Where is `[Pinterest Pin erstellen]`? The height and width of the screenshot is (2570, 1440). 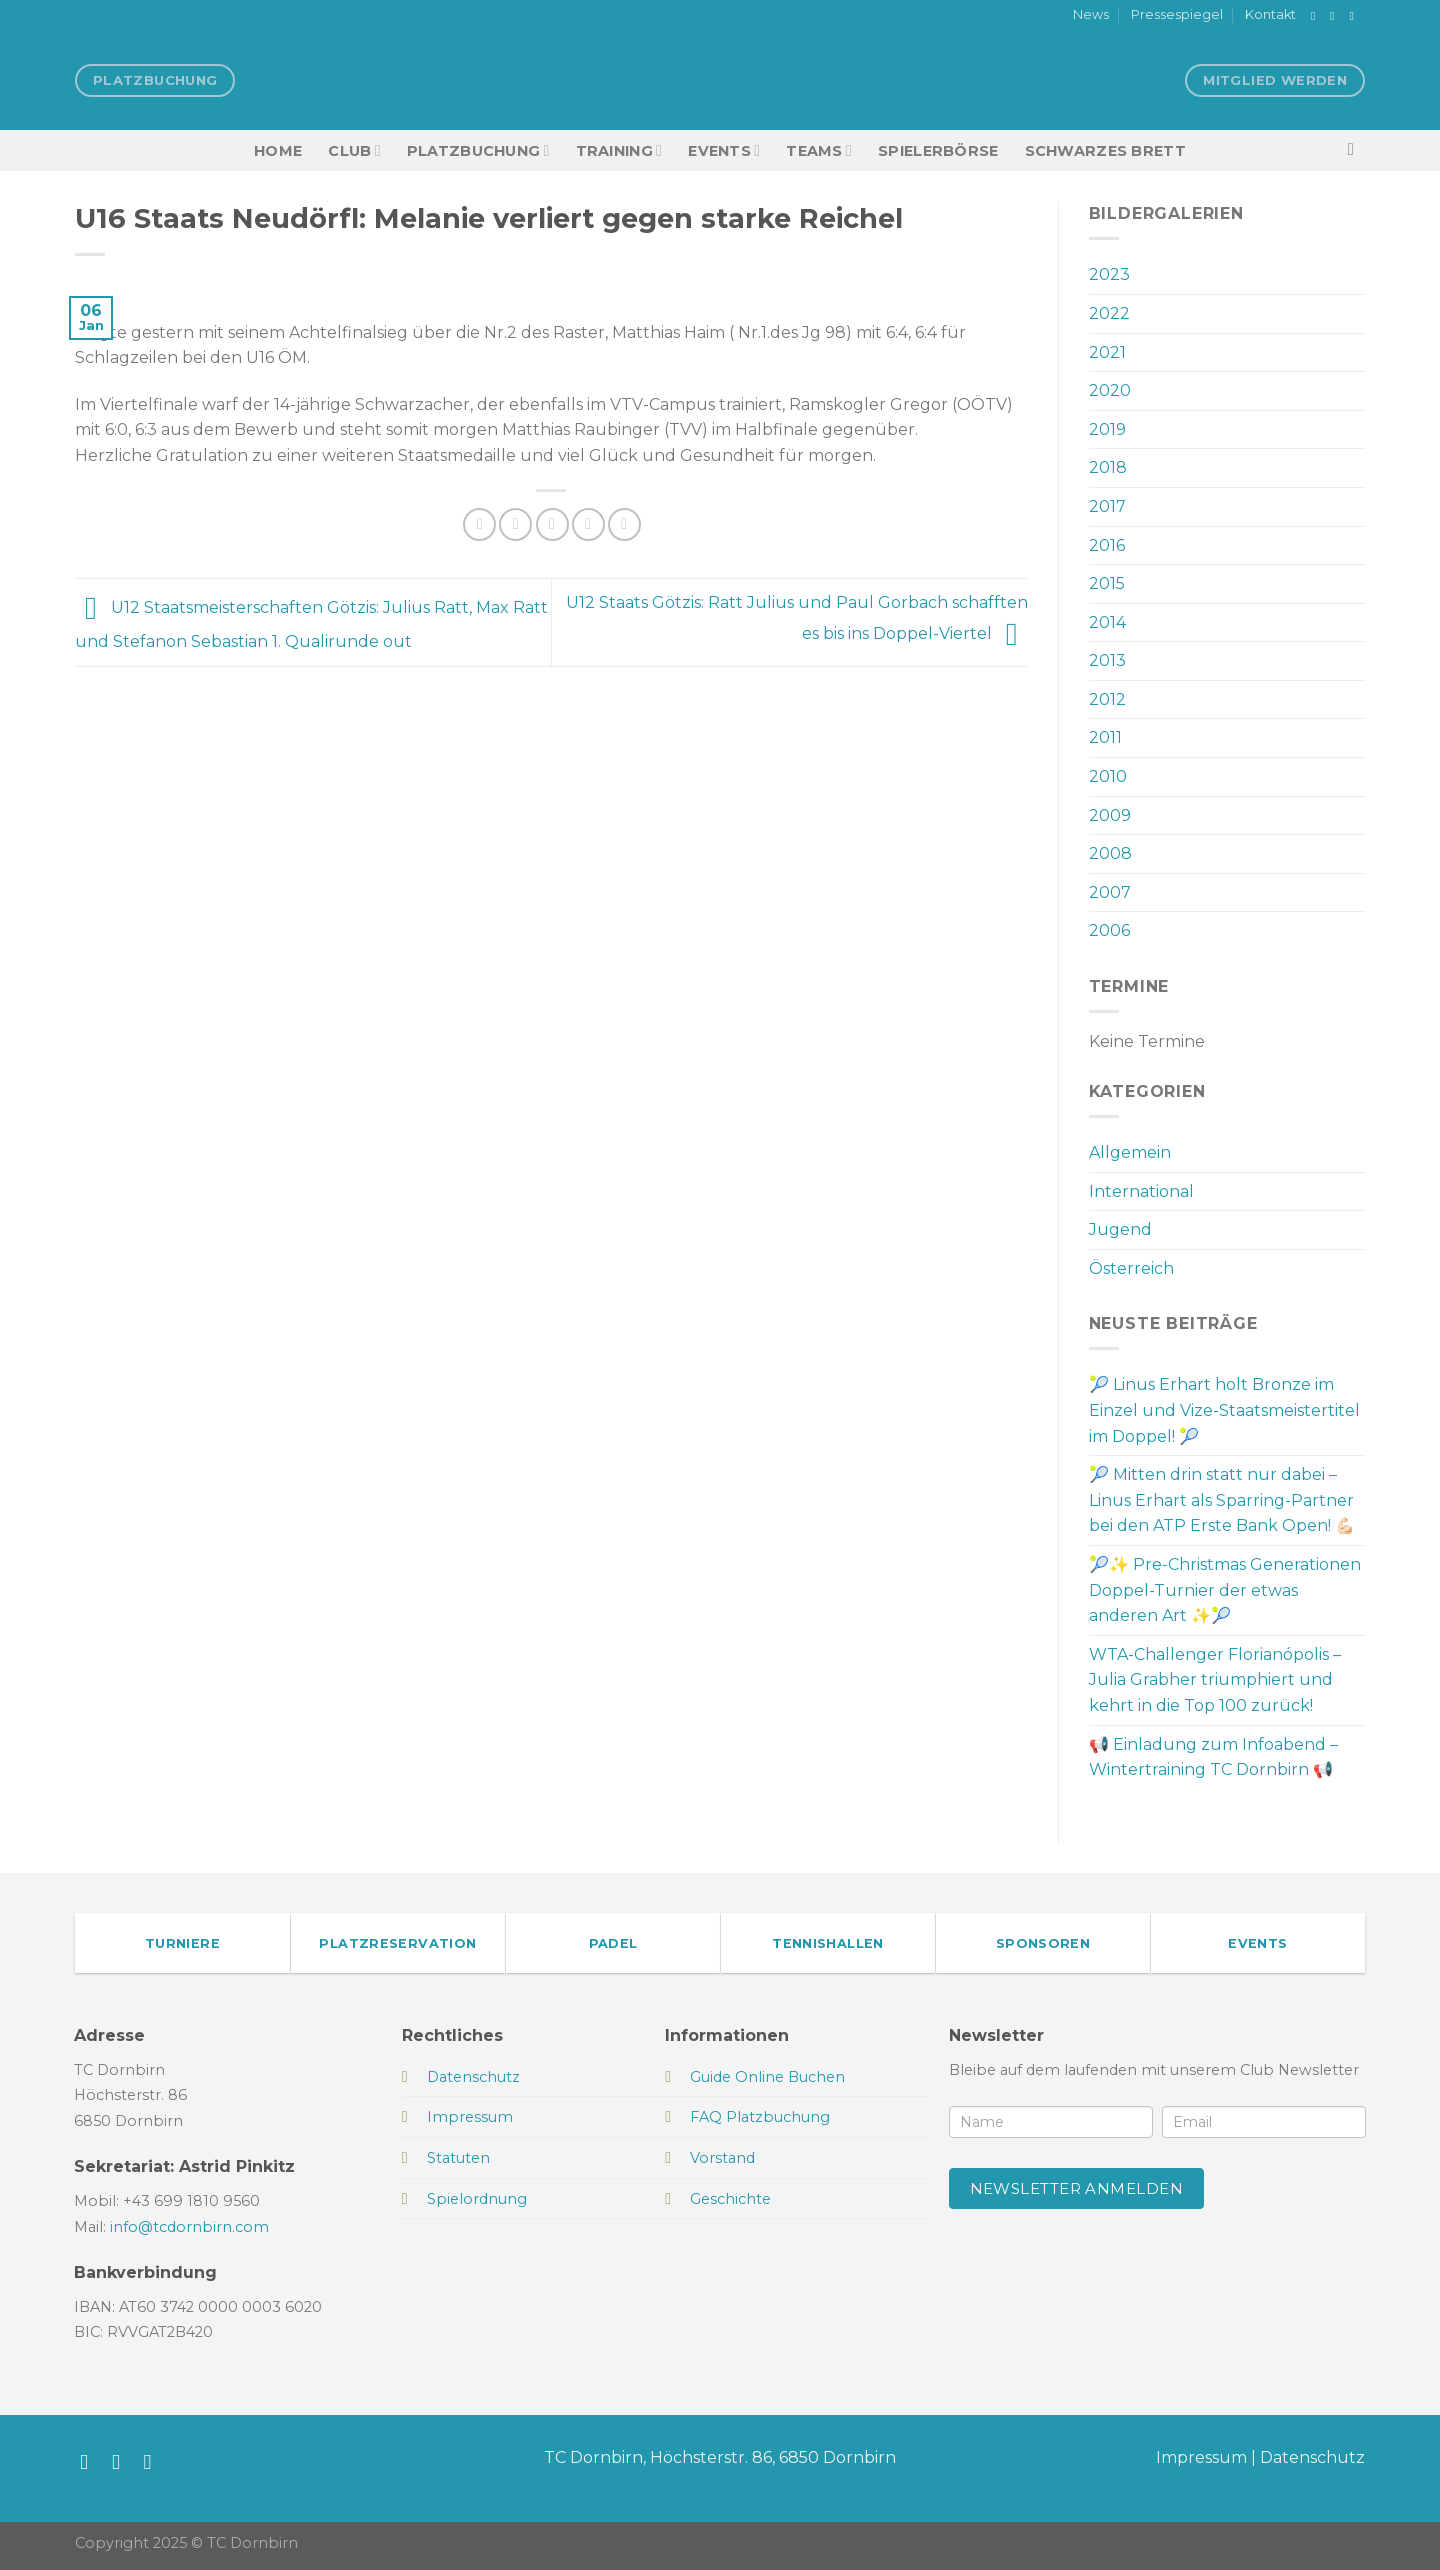 [Pinterest Pin erstellen] is located at coordinates (588, 524).